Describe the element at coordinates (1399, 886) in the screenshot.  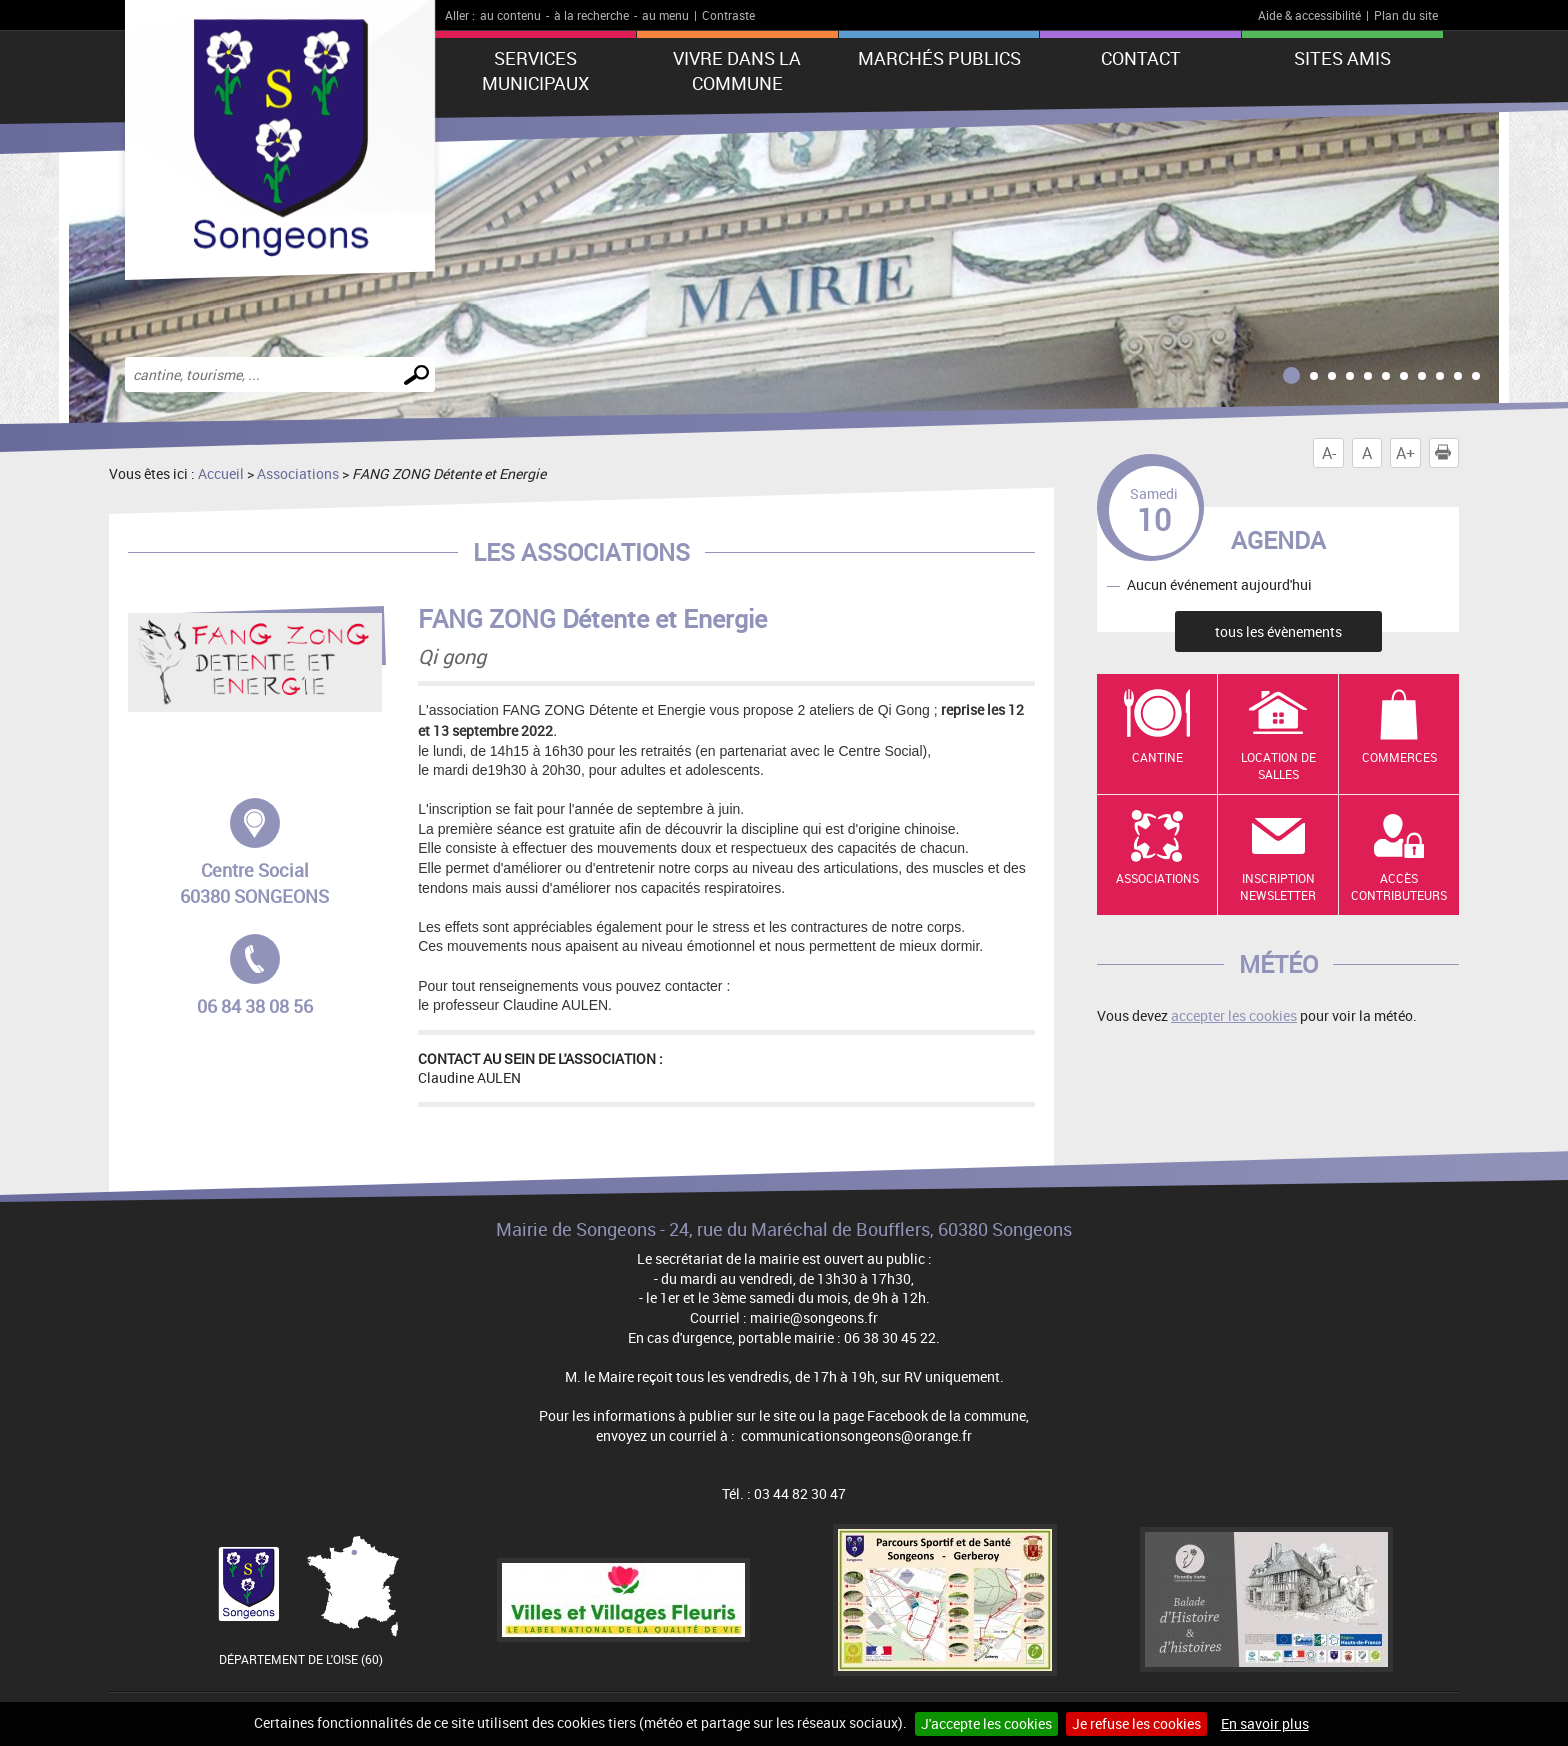
I see `Accès contributeurs` at that location.